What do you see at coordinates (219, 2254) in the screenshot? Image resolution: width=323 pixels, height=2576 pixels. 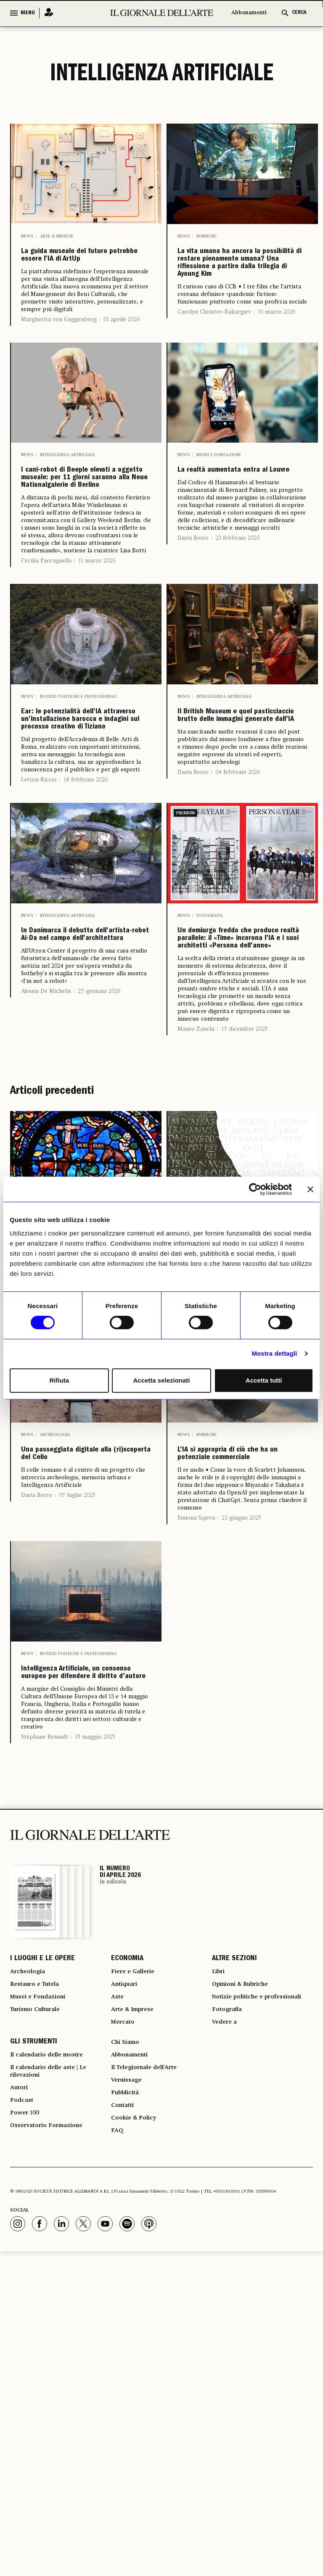 I see `Libri` at bounding box center [219, 2254].